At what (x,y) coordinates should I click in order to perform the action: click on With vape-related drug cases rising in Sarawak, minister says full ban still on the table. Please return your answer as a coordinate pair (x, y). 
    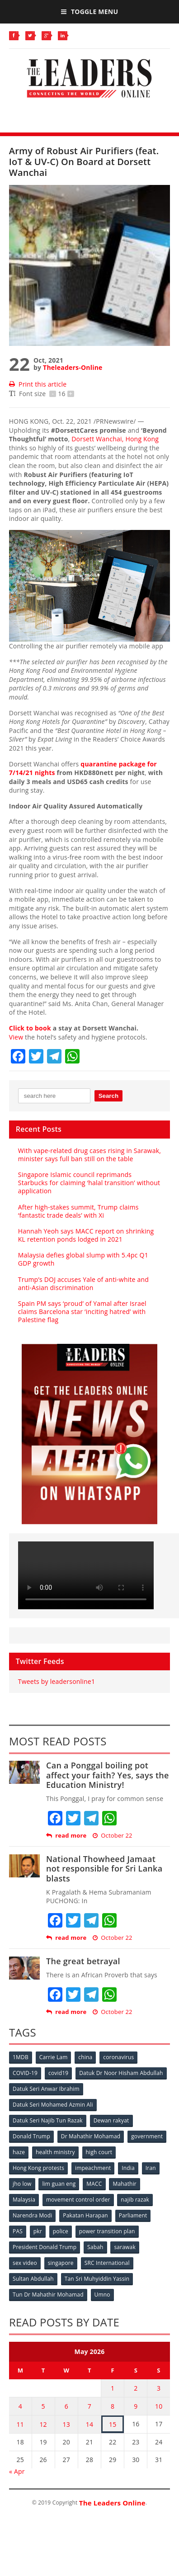
    Looking at the image, I should click on (89, 1154).